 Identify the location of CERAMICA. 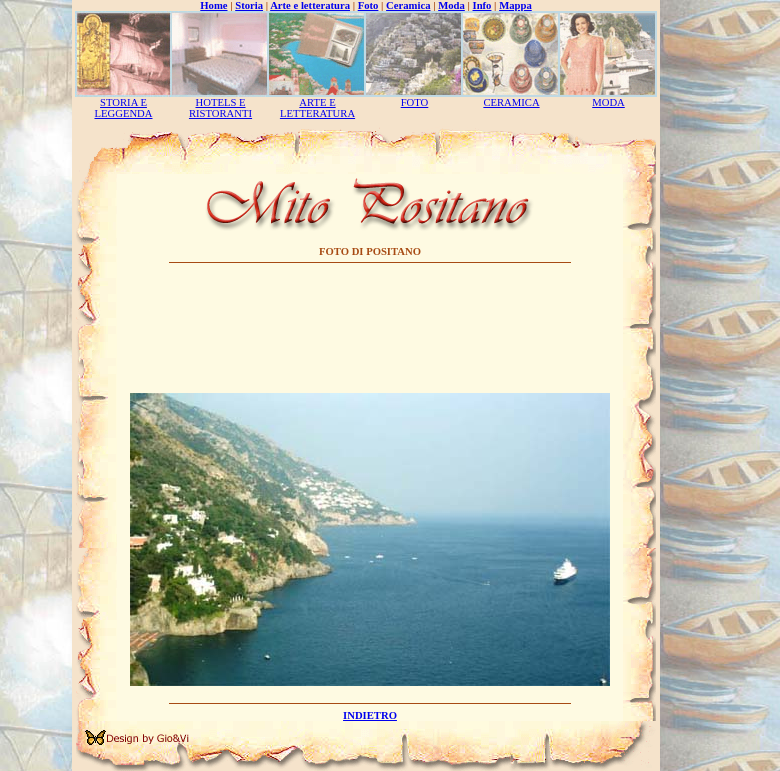
(511, 102).